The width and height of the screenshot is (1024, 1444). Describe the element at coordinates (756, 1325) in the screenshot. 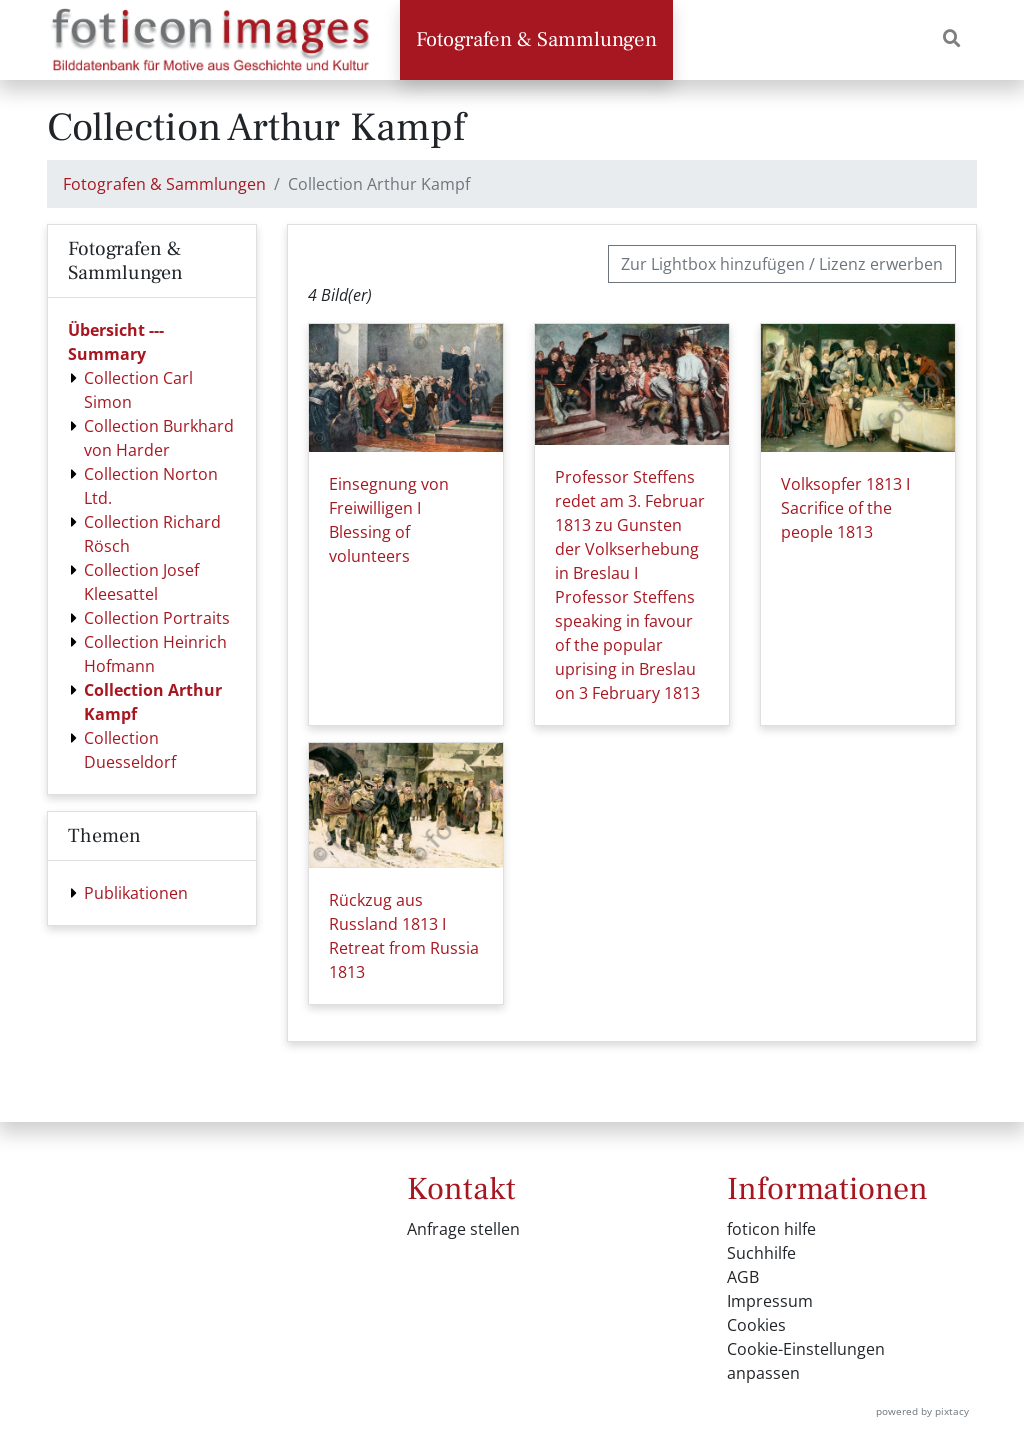

I see `Cookies` at that location.